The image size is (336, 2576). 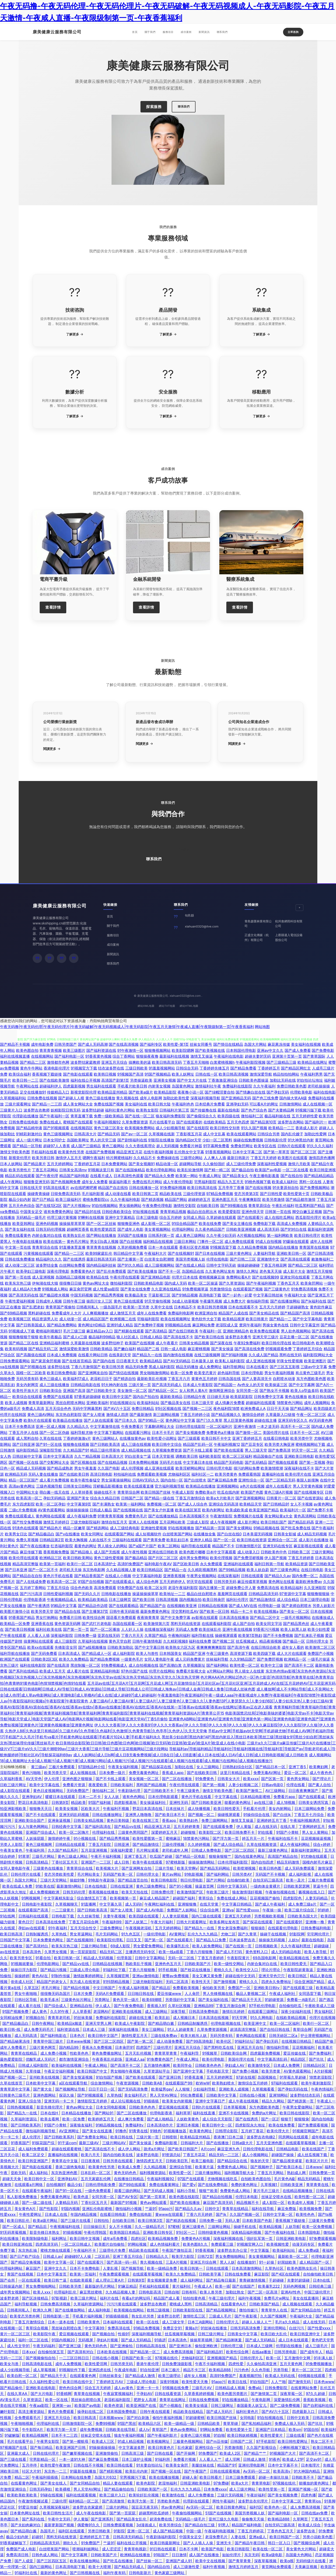 What do you see at coordinates (147, 1653) in the screenshot?
I see `欧美人与兽性` at bounding box center [147, 1653].